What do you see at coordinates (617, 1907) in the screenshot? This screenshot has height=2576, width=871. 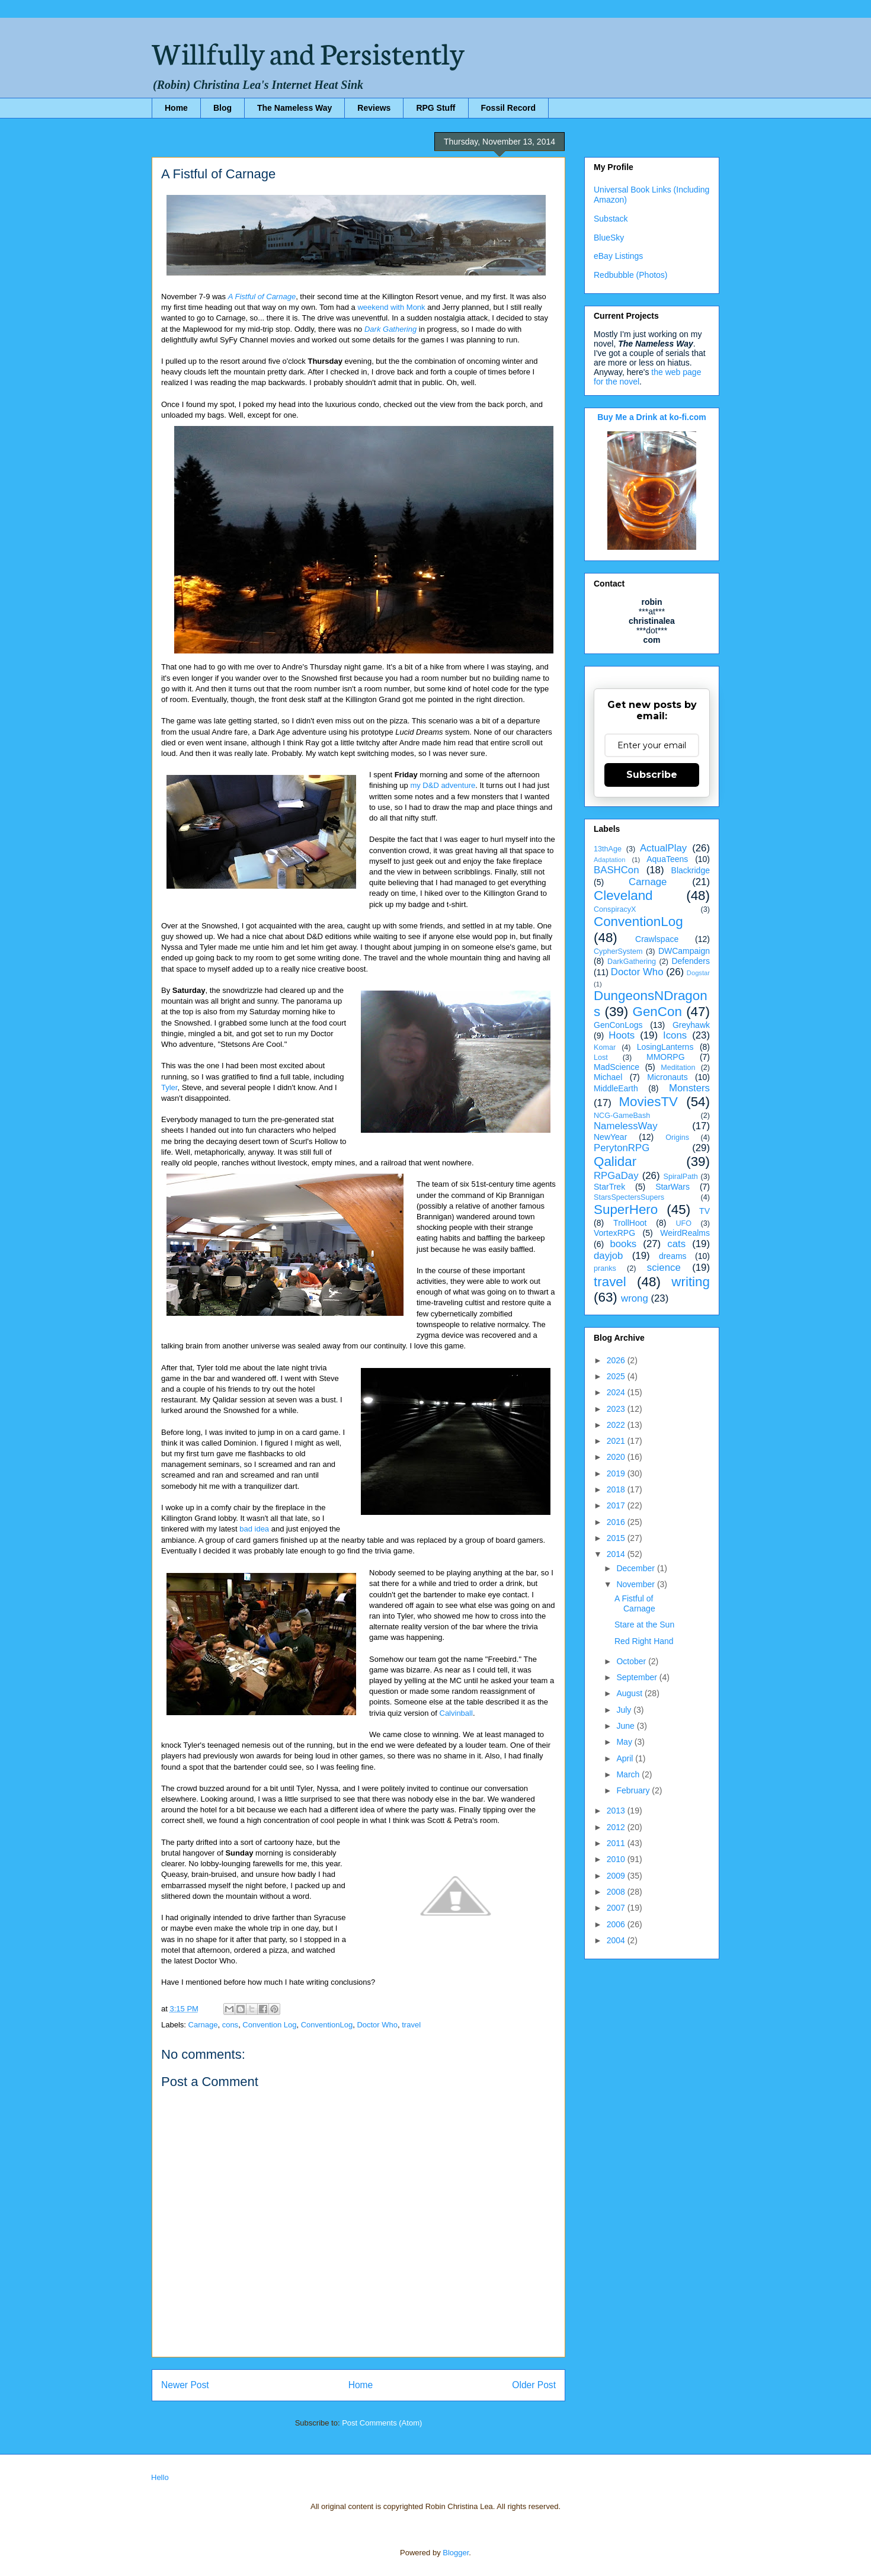 I see `2007` at bounding box center [617, 1907].